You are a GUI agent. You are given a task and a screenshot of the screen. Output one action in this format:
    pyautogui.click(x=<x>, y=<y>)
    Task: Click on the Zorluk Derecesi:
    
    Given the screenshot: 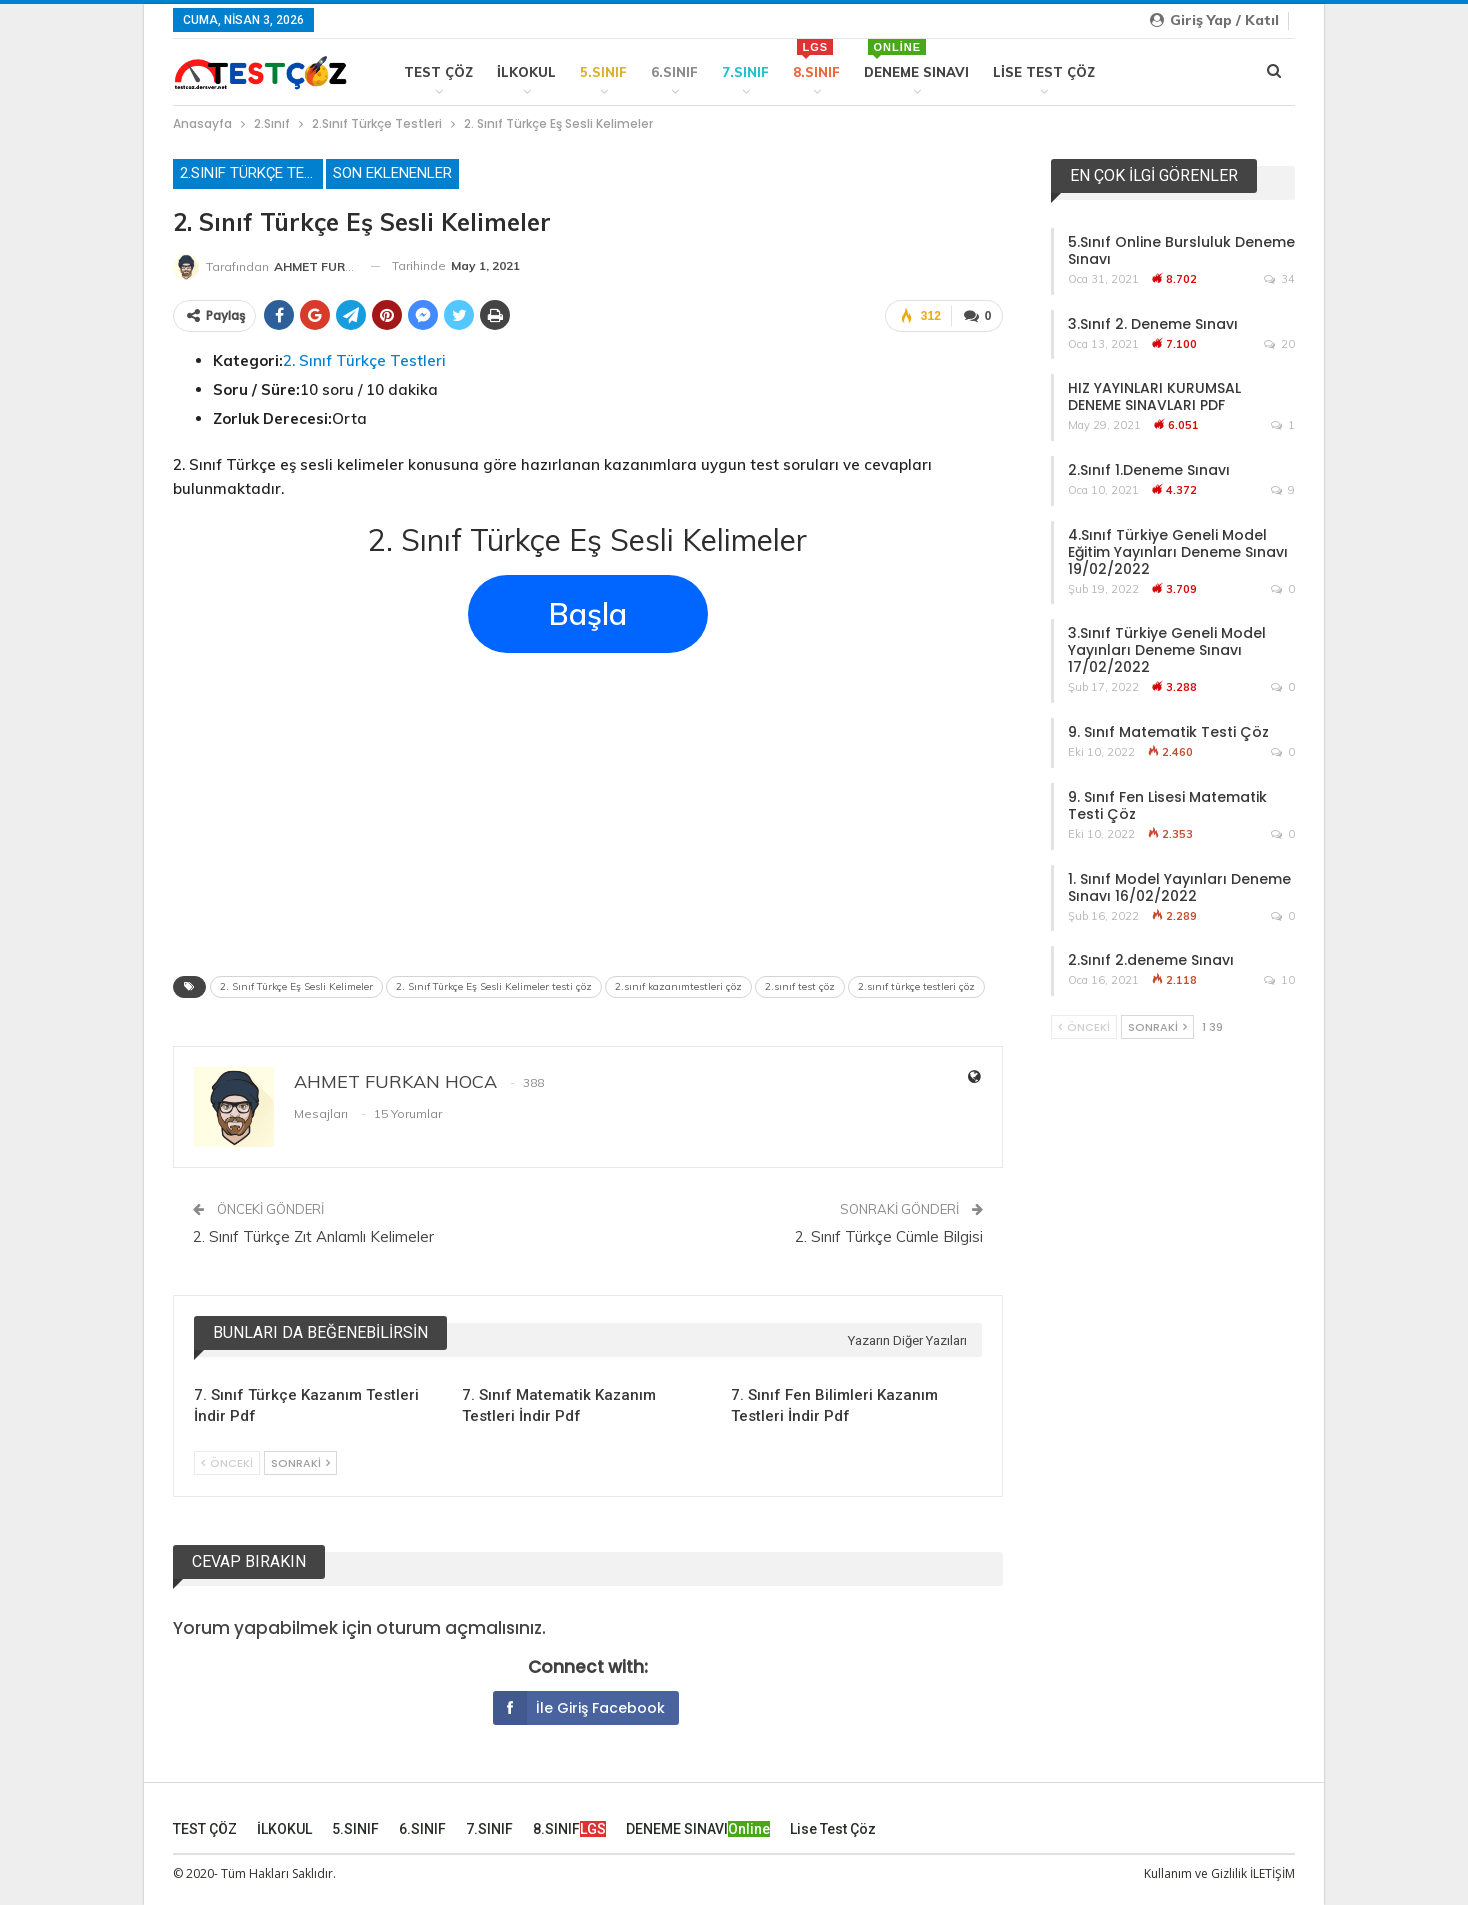 What is the action you would take?
    pyautogui.click(x=272, y=418)
    